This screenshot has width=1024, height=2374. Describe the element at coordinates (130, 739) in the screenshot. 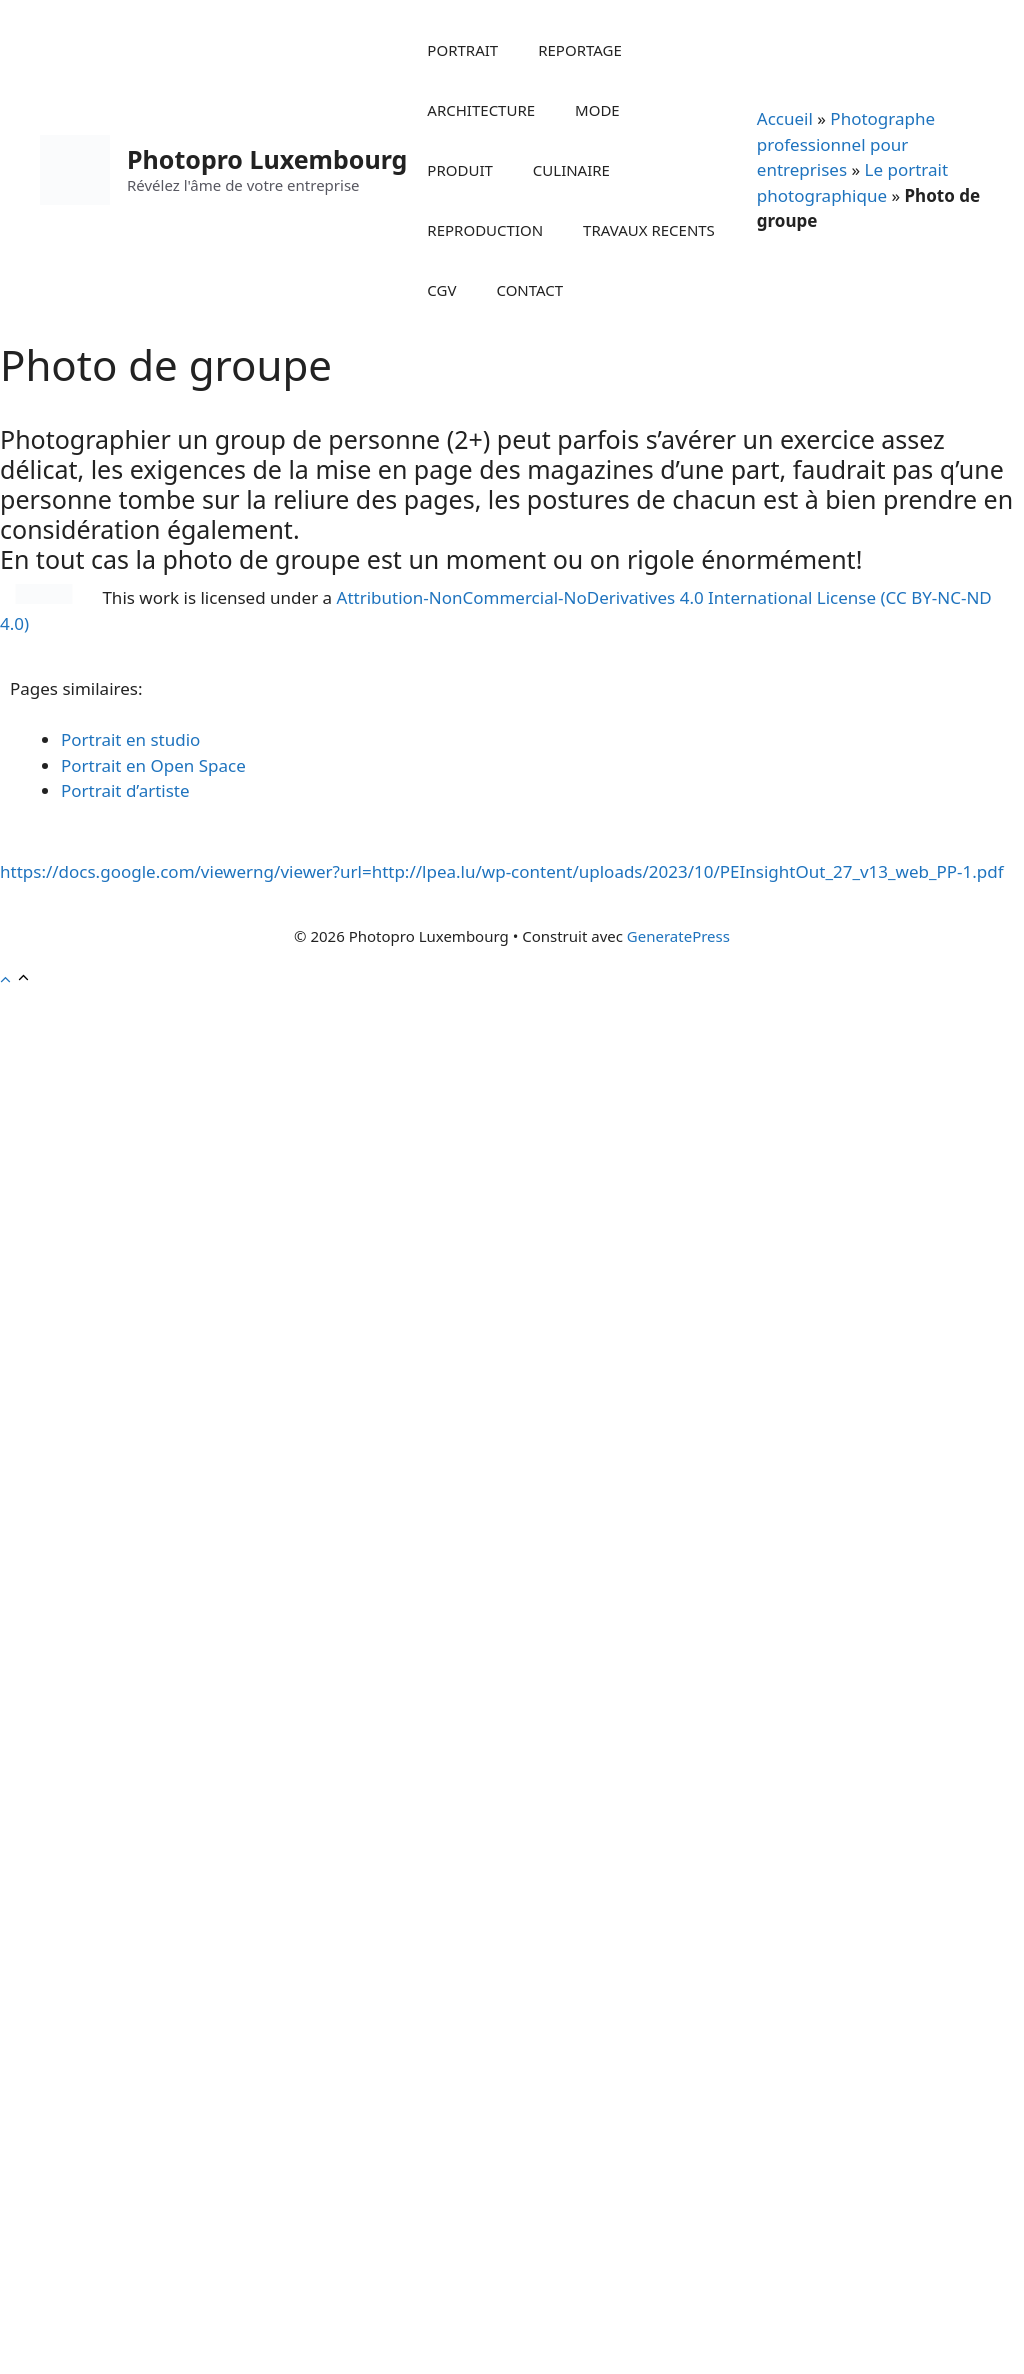

I see `Portrait en studio` at that location.